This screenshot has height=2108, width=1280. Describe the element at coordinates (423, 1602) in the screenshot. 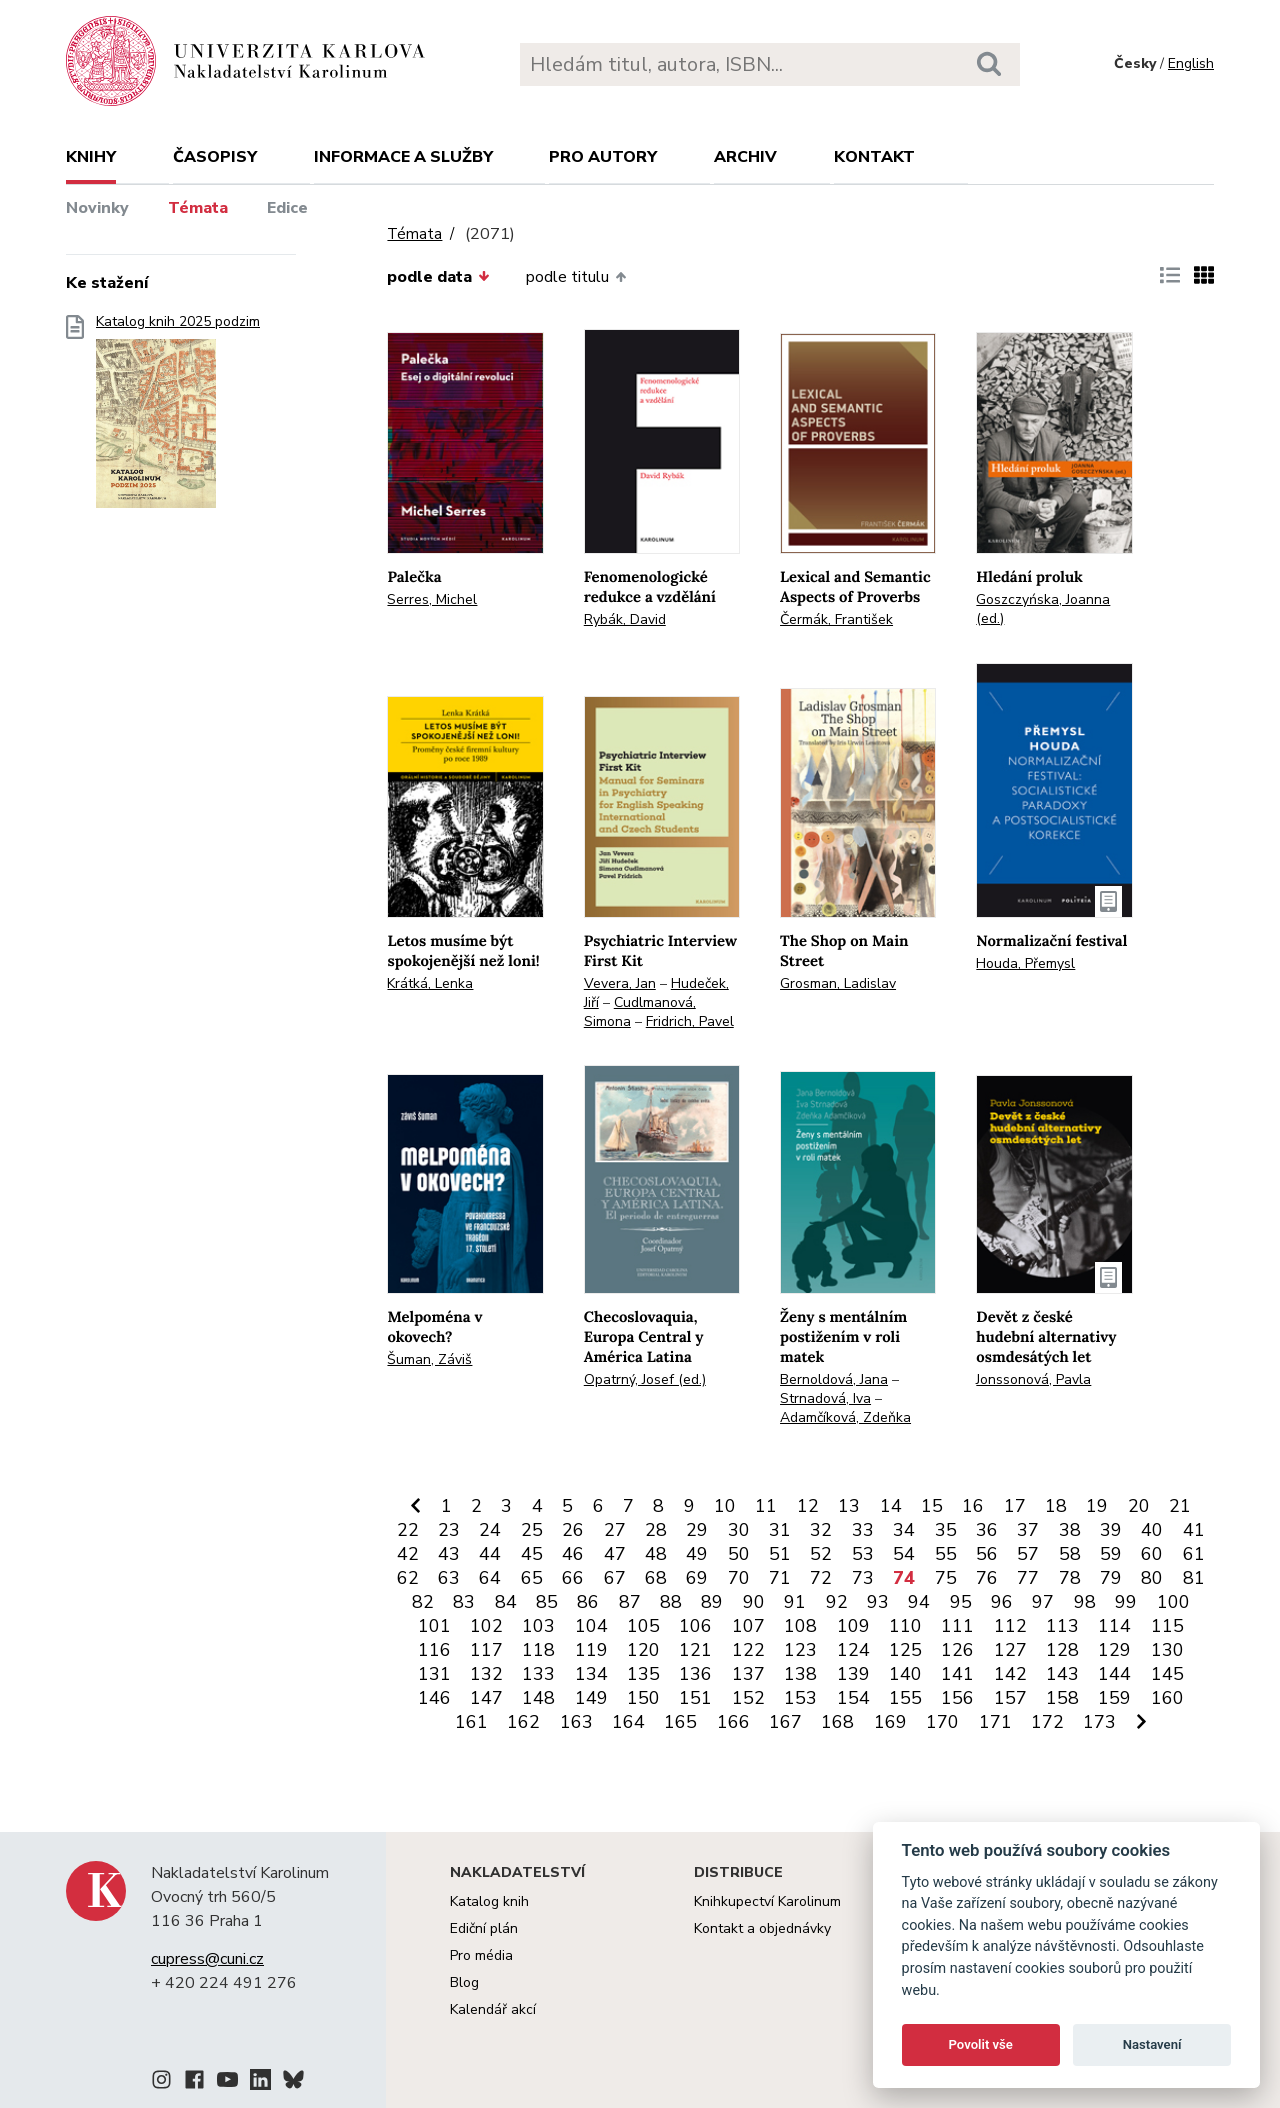

I see `82` at that location.